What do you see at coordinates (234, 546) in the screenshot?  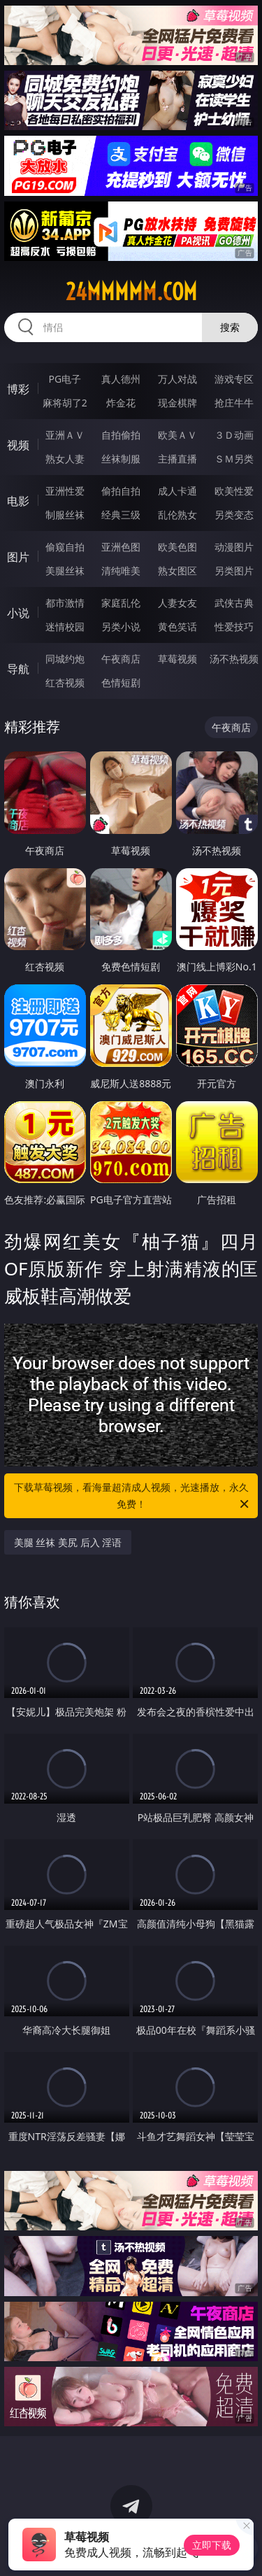 I see `动漫图片` at bounding box center [234, 546].